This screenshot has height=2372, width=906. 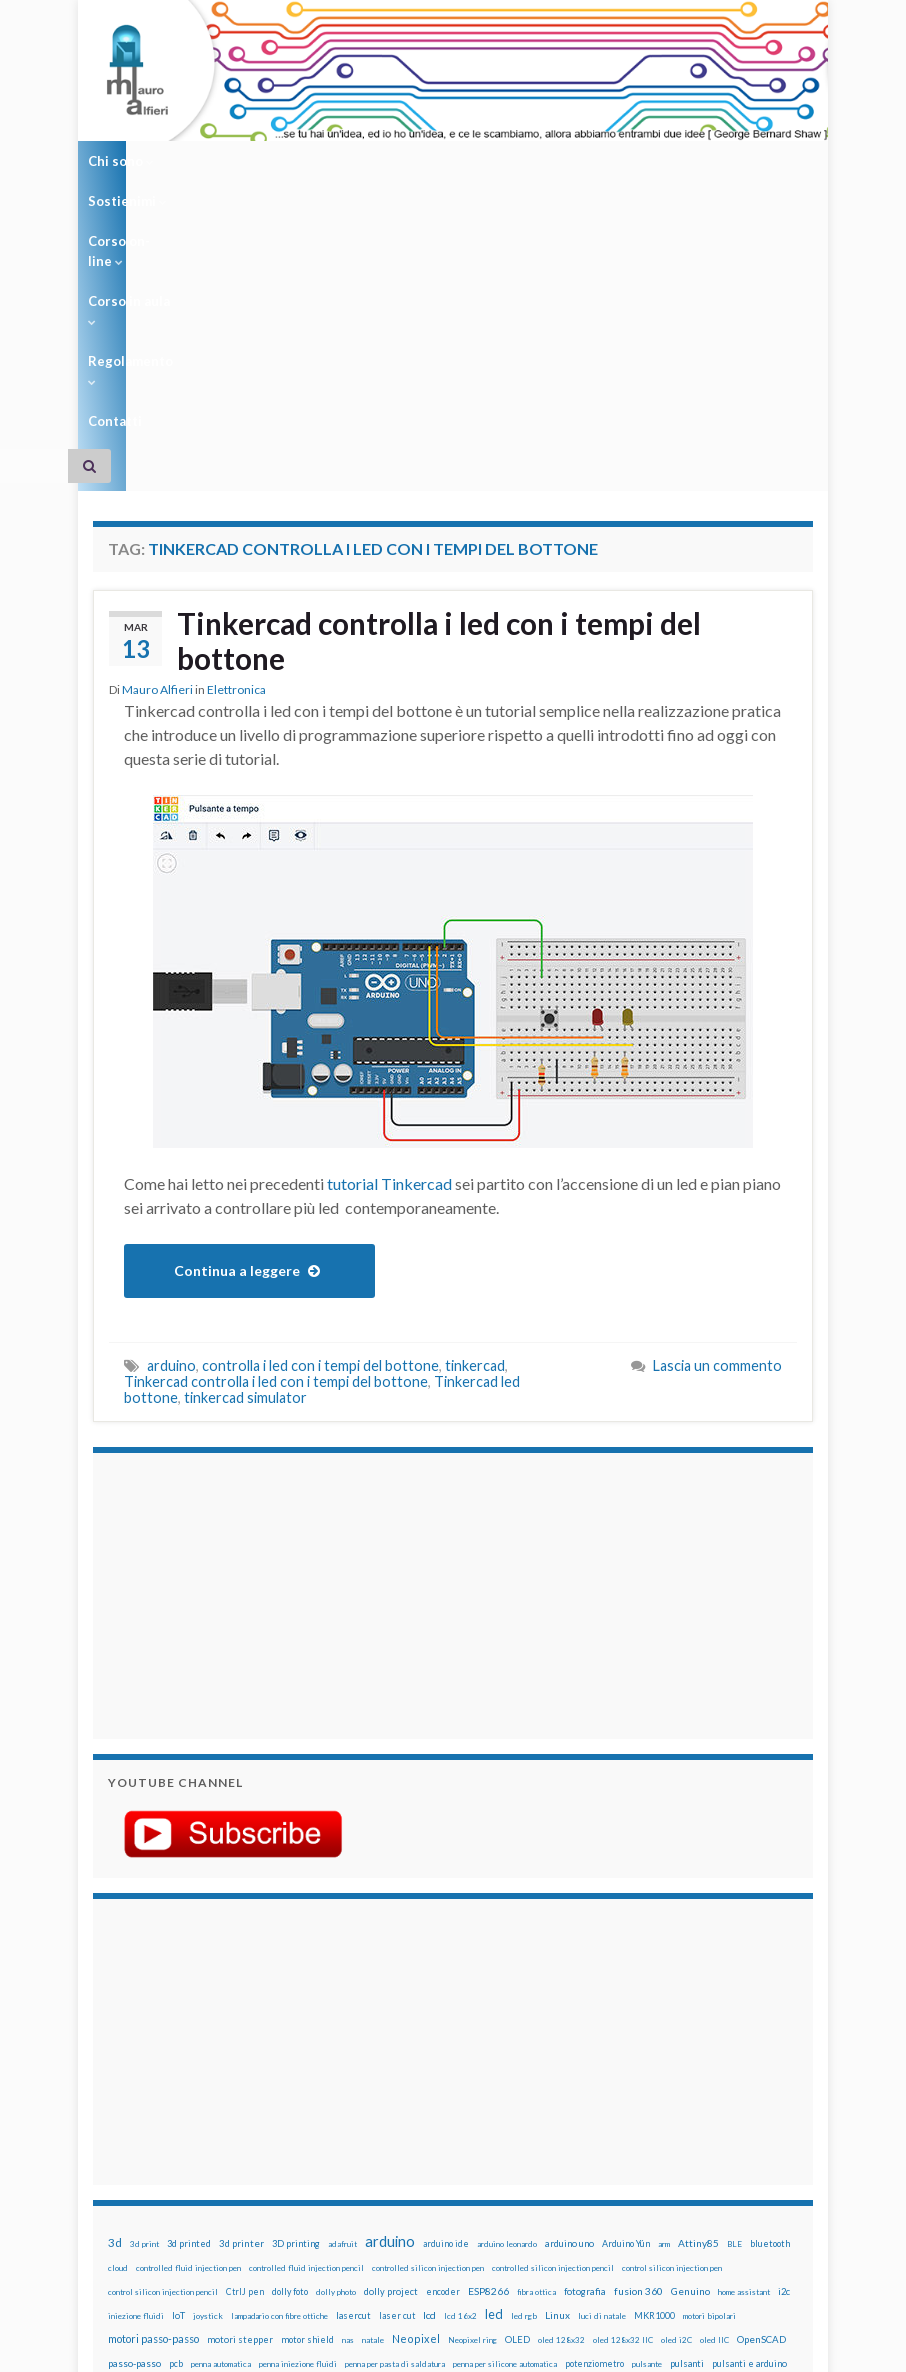 What do you see at coordinates (669, 2154) in the screenshot?
I see `WS2812 [WS2812 (12 elementi)]` at bounding box center [669, 2154].